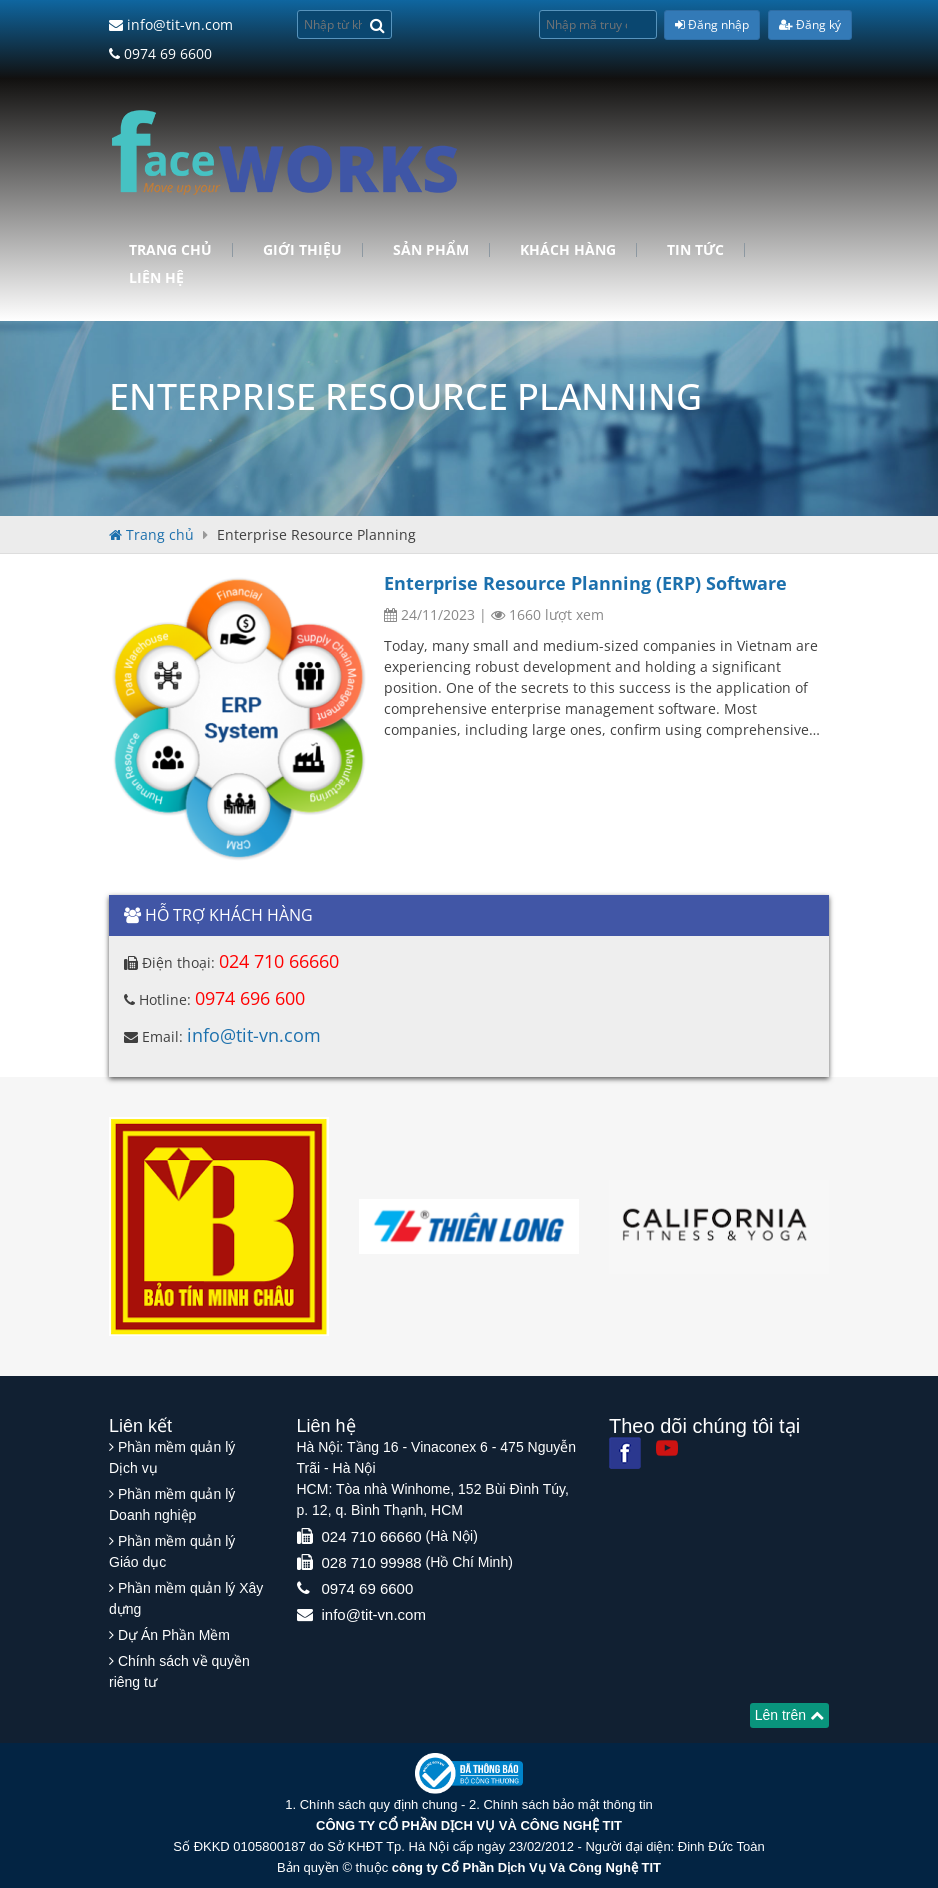 Image resolution: width=938 pixels, height=1888 pixels. I want to click on Chính sách quy định chung, so click(379, 1804).